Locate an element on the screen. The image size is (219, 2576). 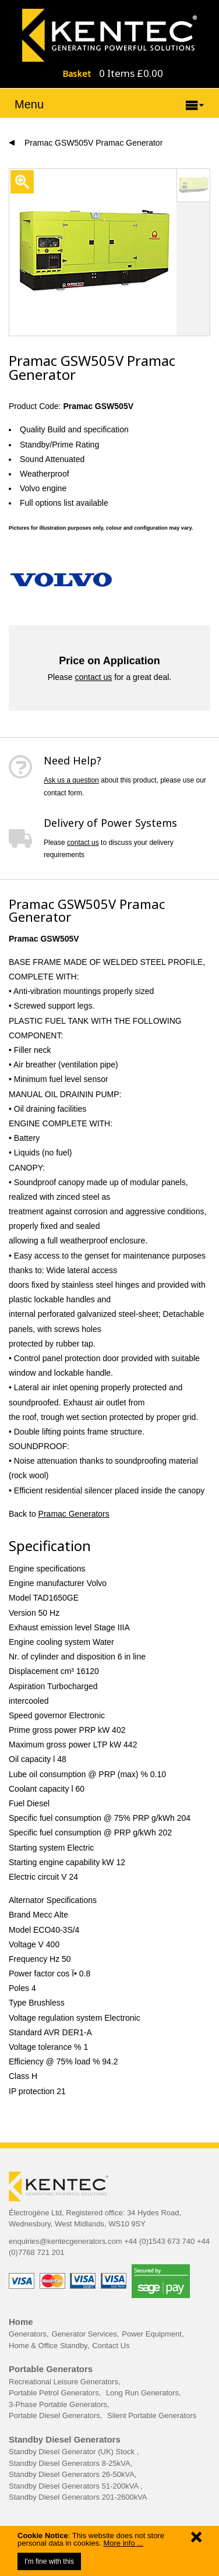
enquiries@kentecgenerators.com is located at coordinates (65, 2241).